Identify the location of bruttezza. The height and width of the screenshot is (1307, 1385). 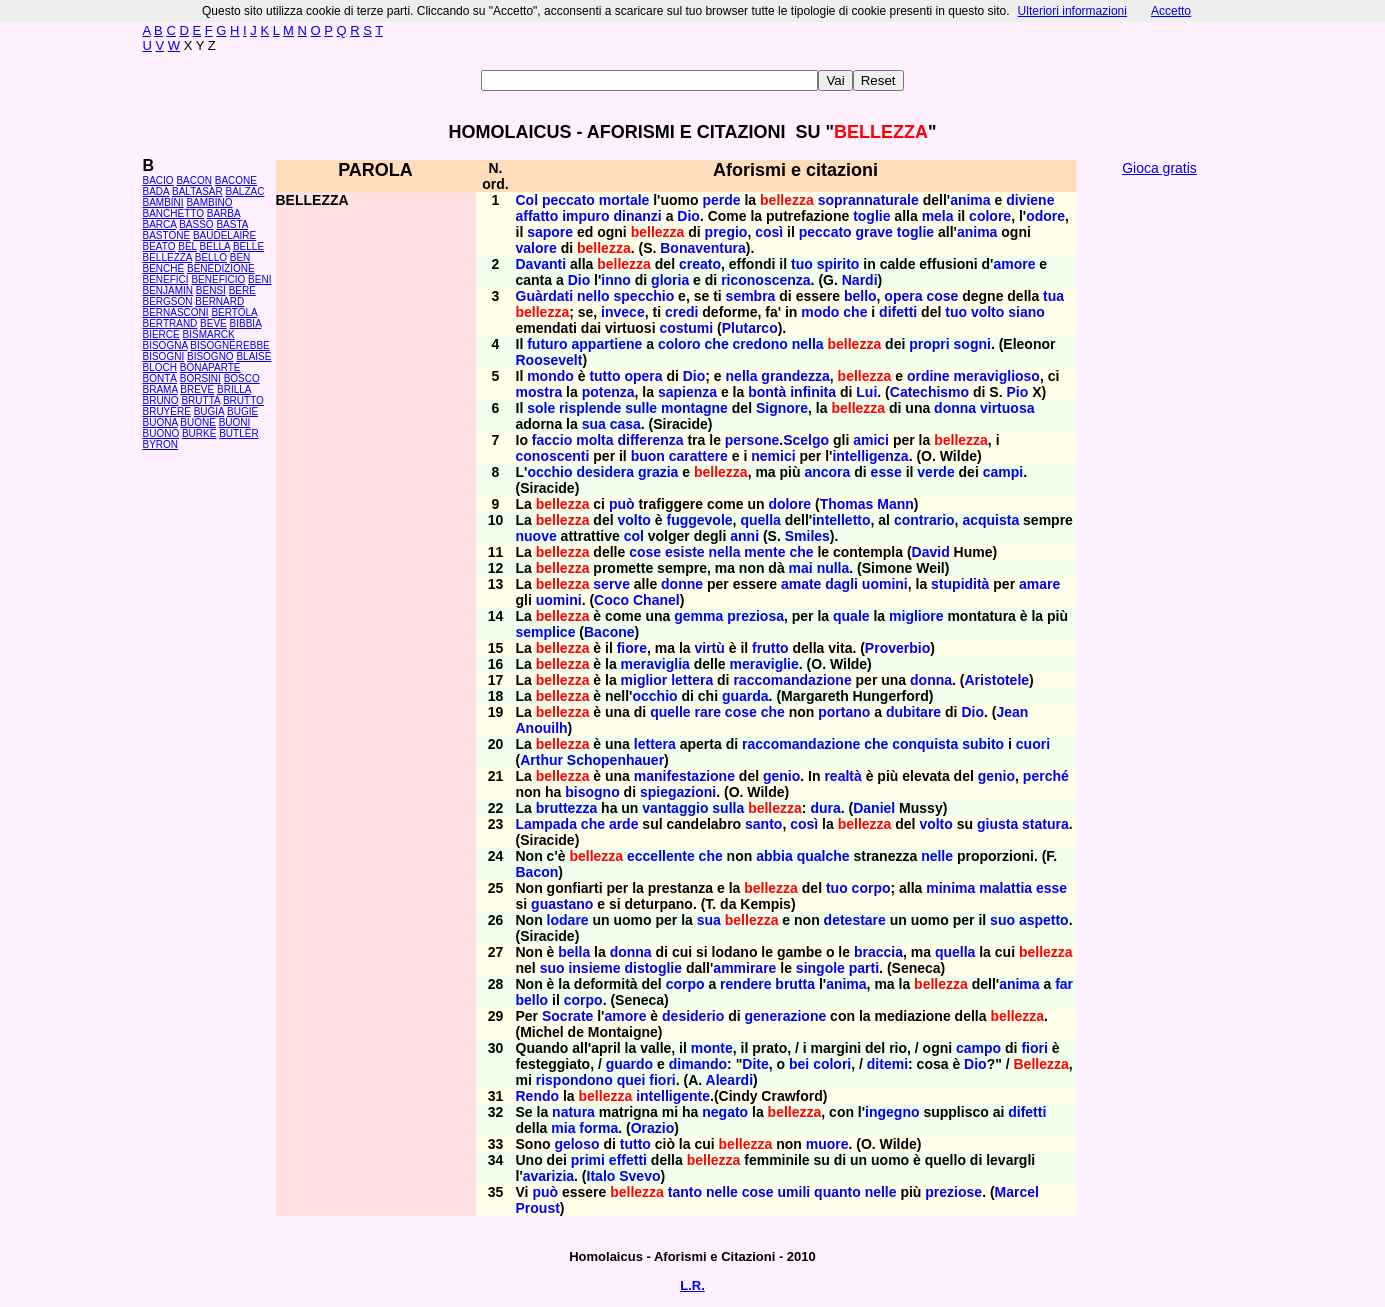
(566, 808).